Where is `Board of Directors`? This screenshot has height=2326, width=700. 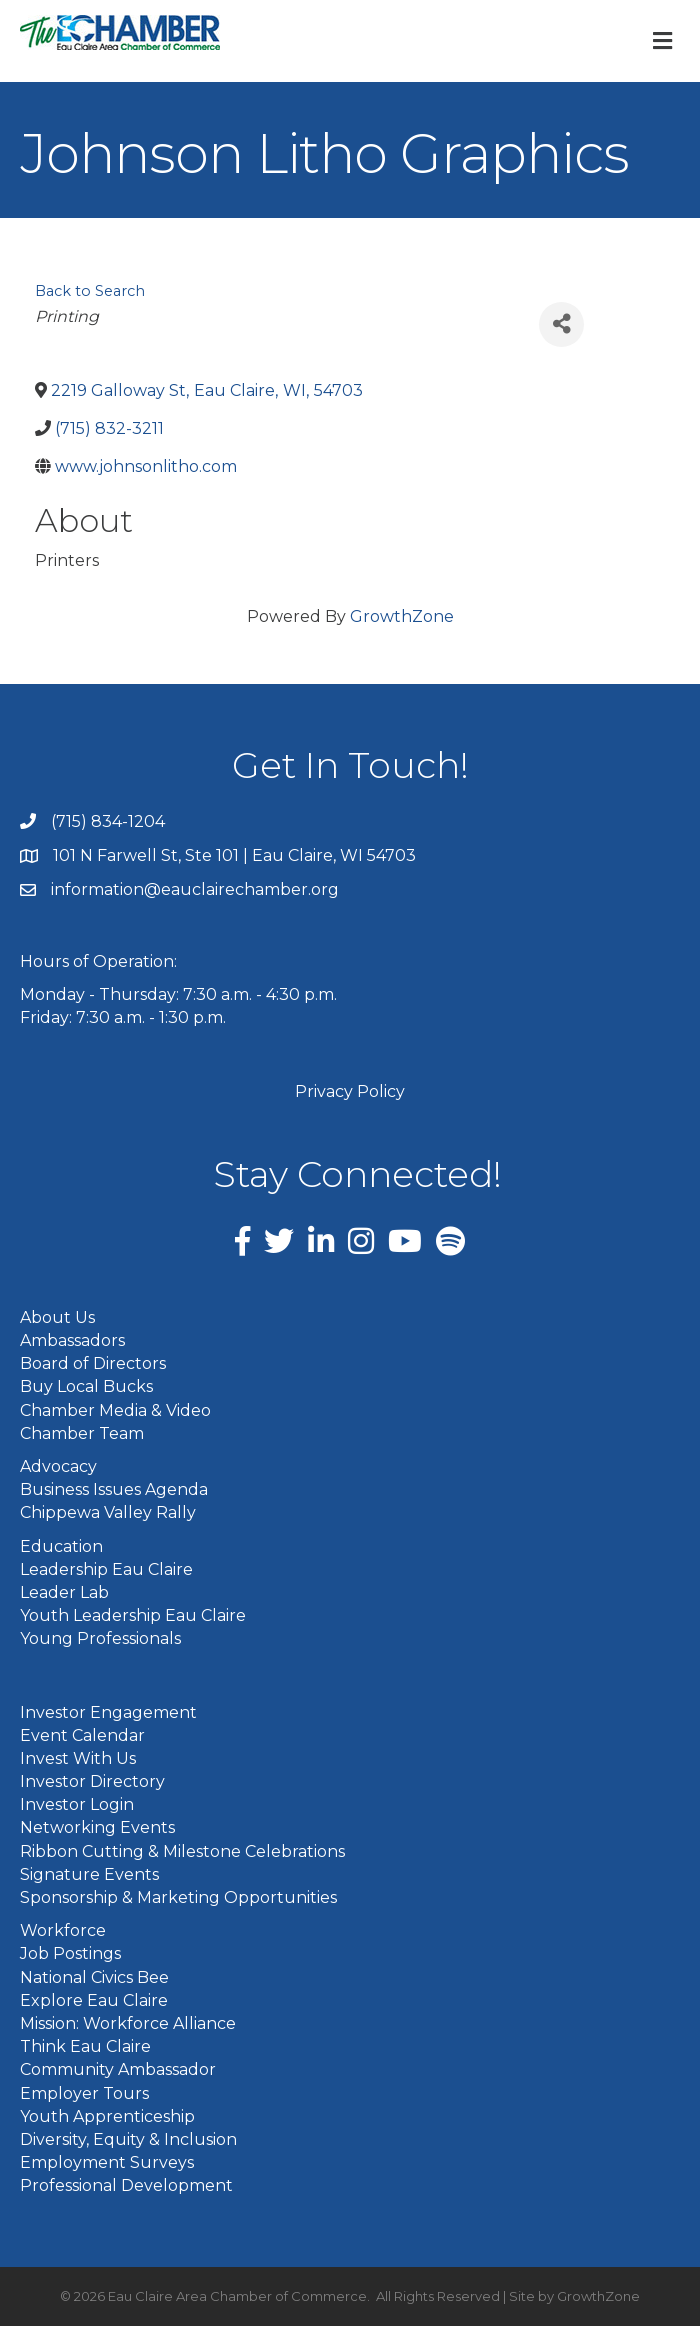 Board of Directors is located at coordinates (93, 1363).